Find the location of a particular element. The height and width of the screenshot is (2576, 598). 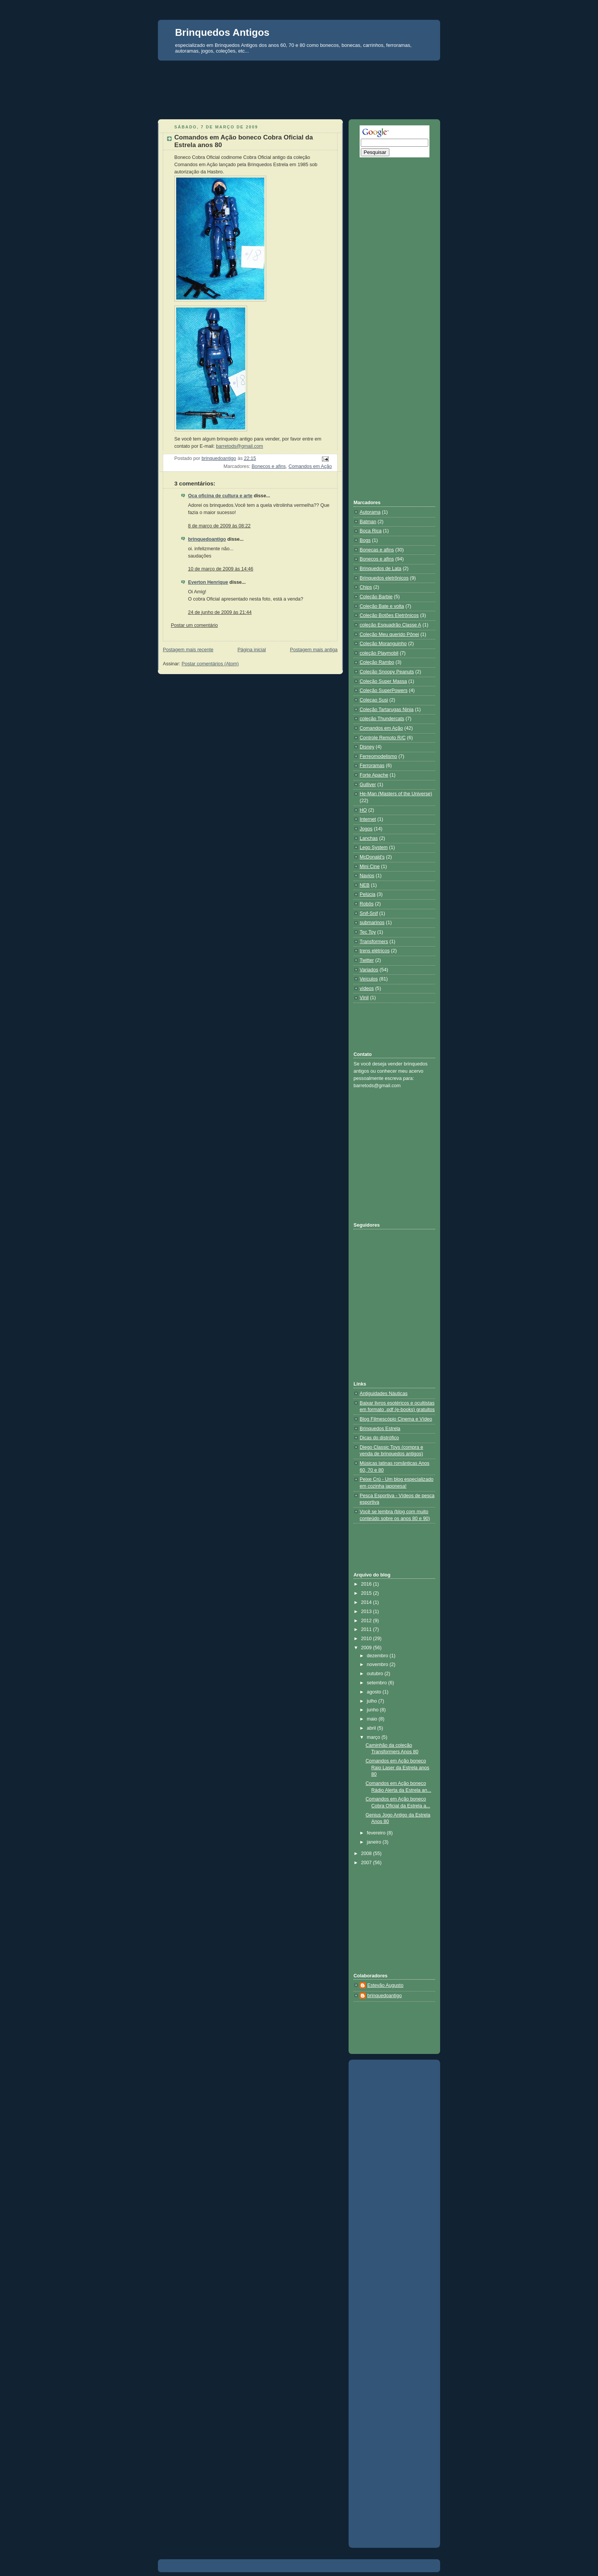

Brinquedos Estrela is located at coordinates (380, 1428).